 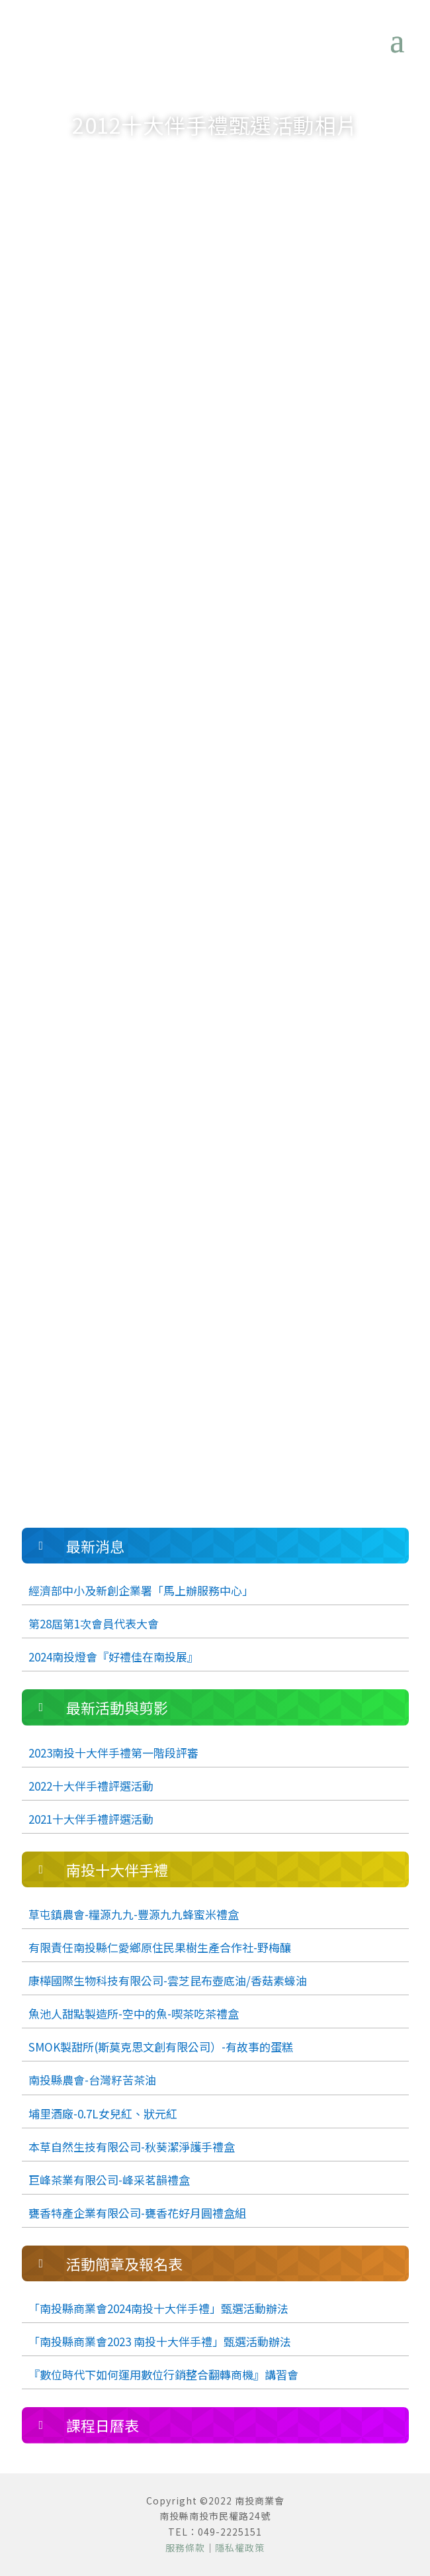 What do you see at coordinates (159, 1947) in the screenshot?
I see `有限責任南投縣仁愛鄉原住民果樹生產合作社-野梅釀` at bounding box center [159, 1947].